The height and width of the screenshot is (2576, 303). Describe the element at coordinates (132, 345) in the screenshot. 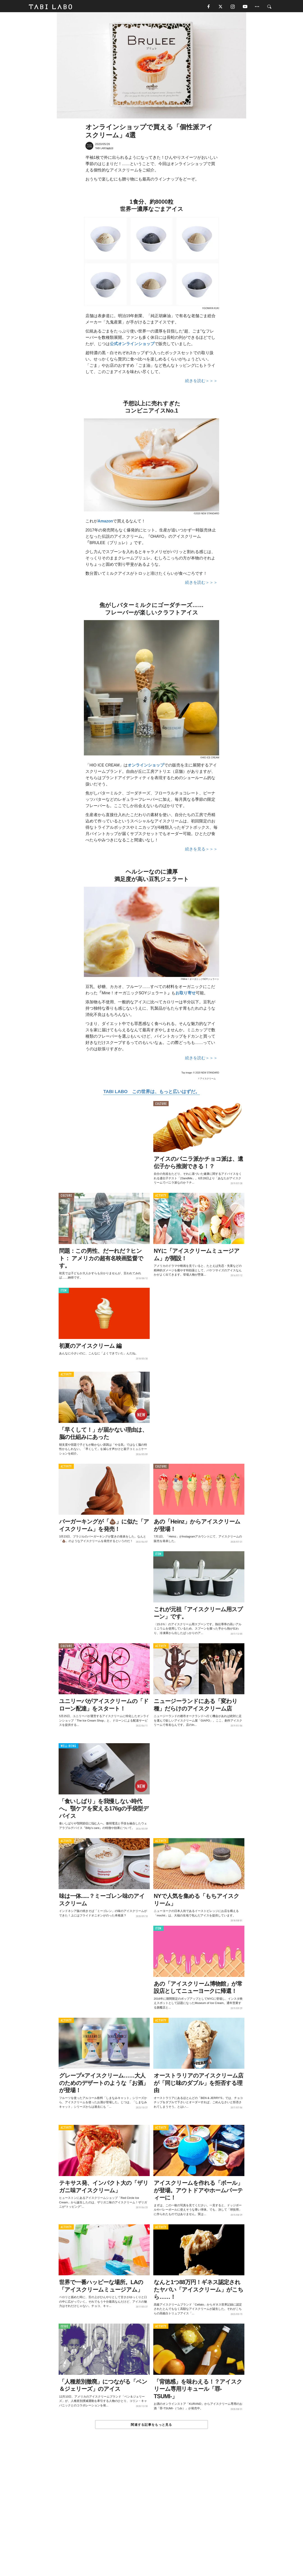

I see `公式オンラインショップ` at that location.